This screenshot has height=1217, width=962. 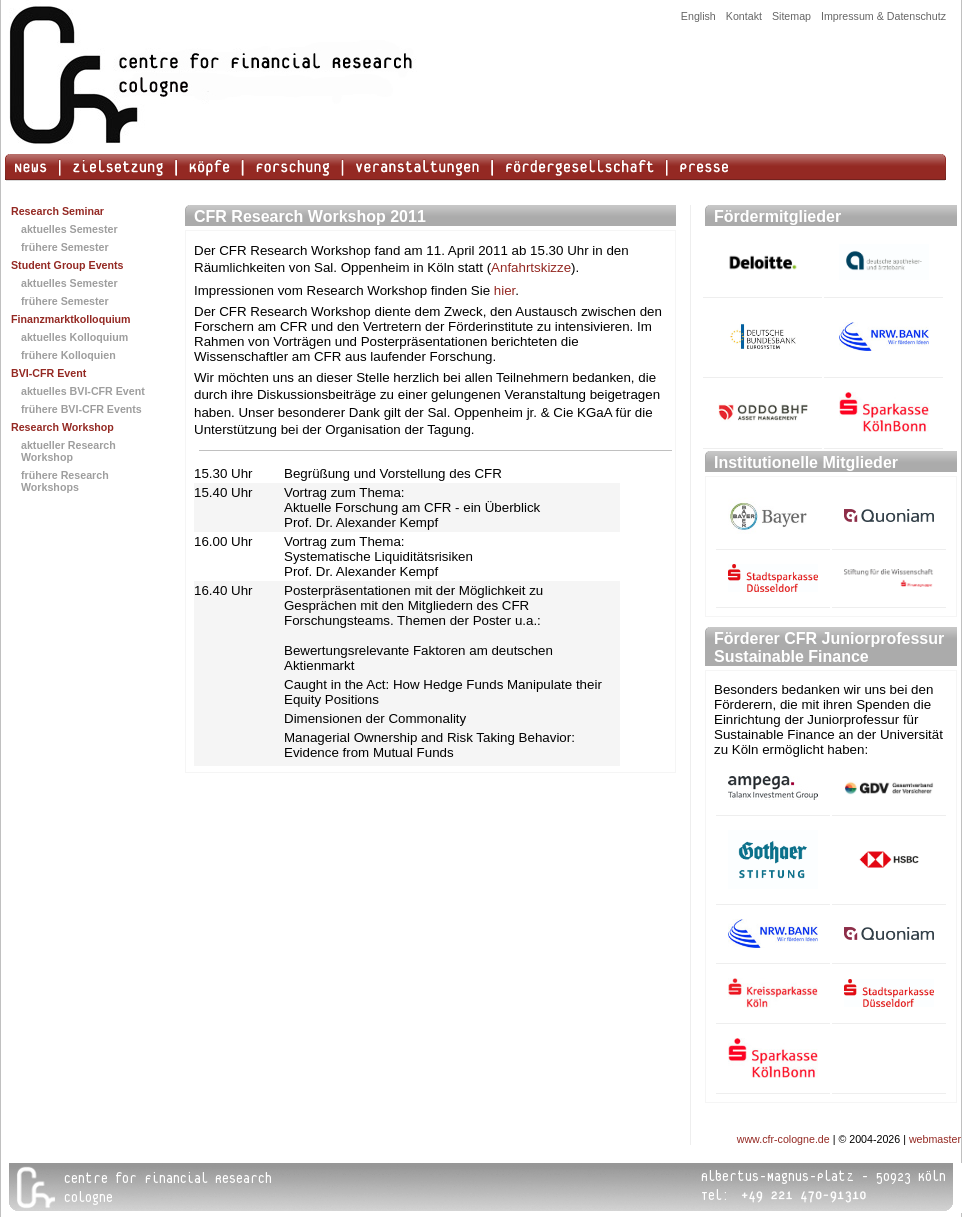 I want to click on aktuelles Kolloquium, so click(x=74, y=337).